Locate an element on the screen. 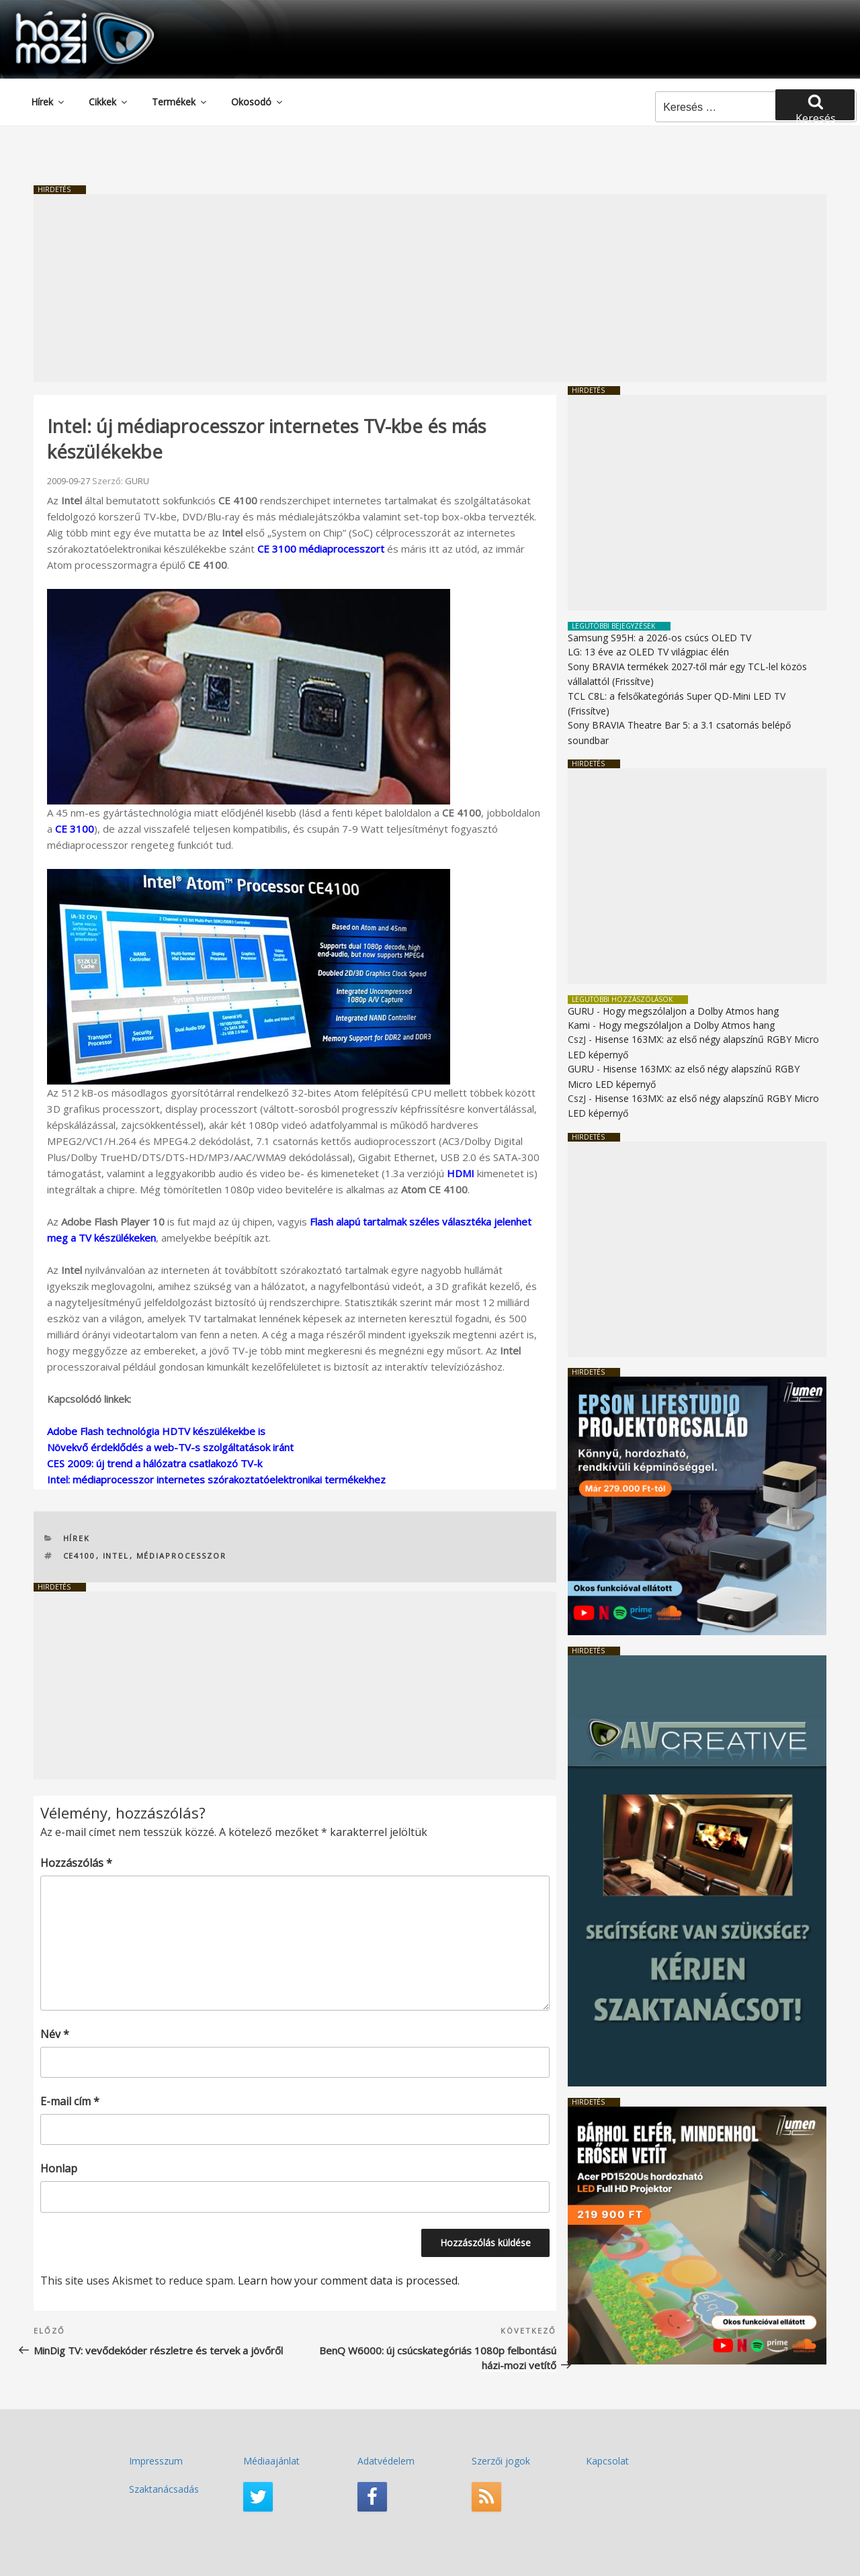 This screenshot has width=860, height=2576. Kami is located at coordinates (579, 1025).